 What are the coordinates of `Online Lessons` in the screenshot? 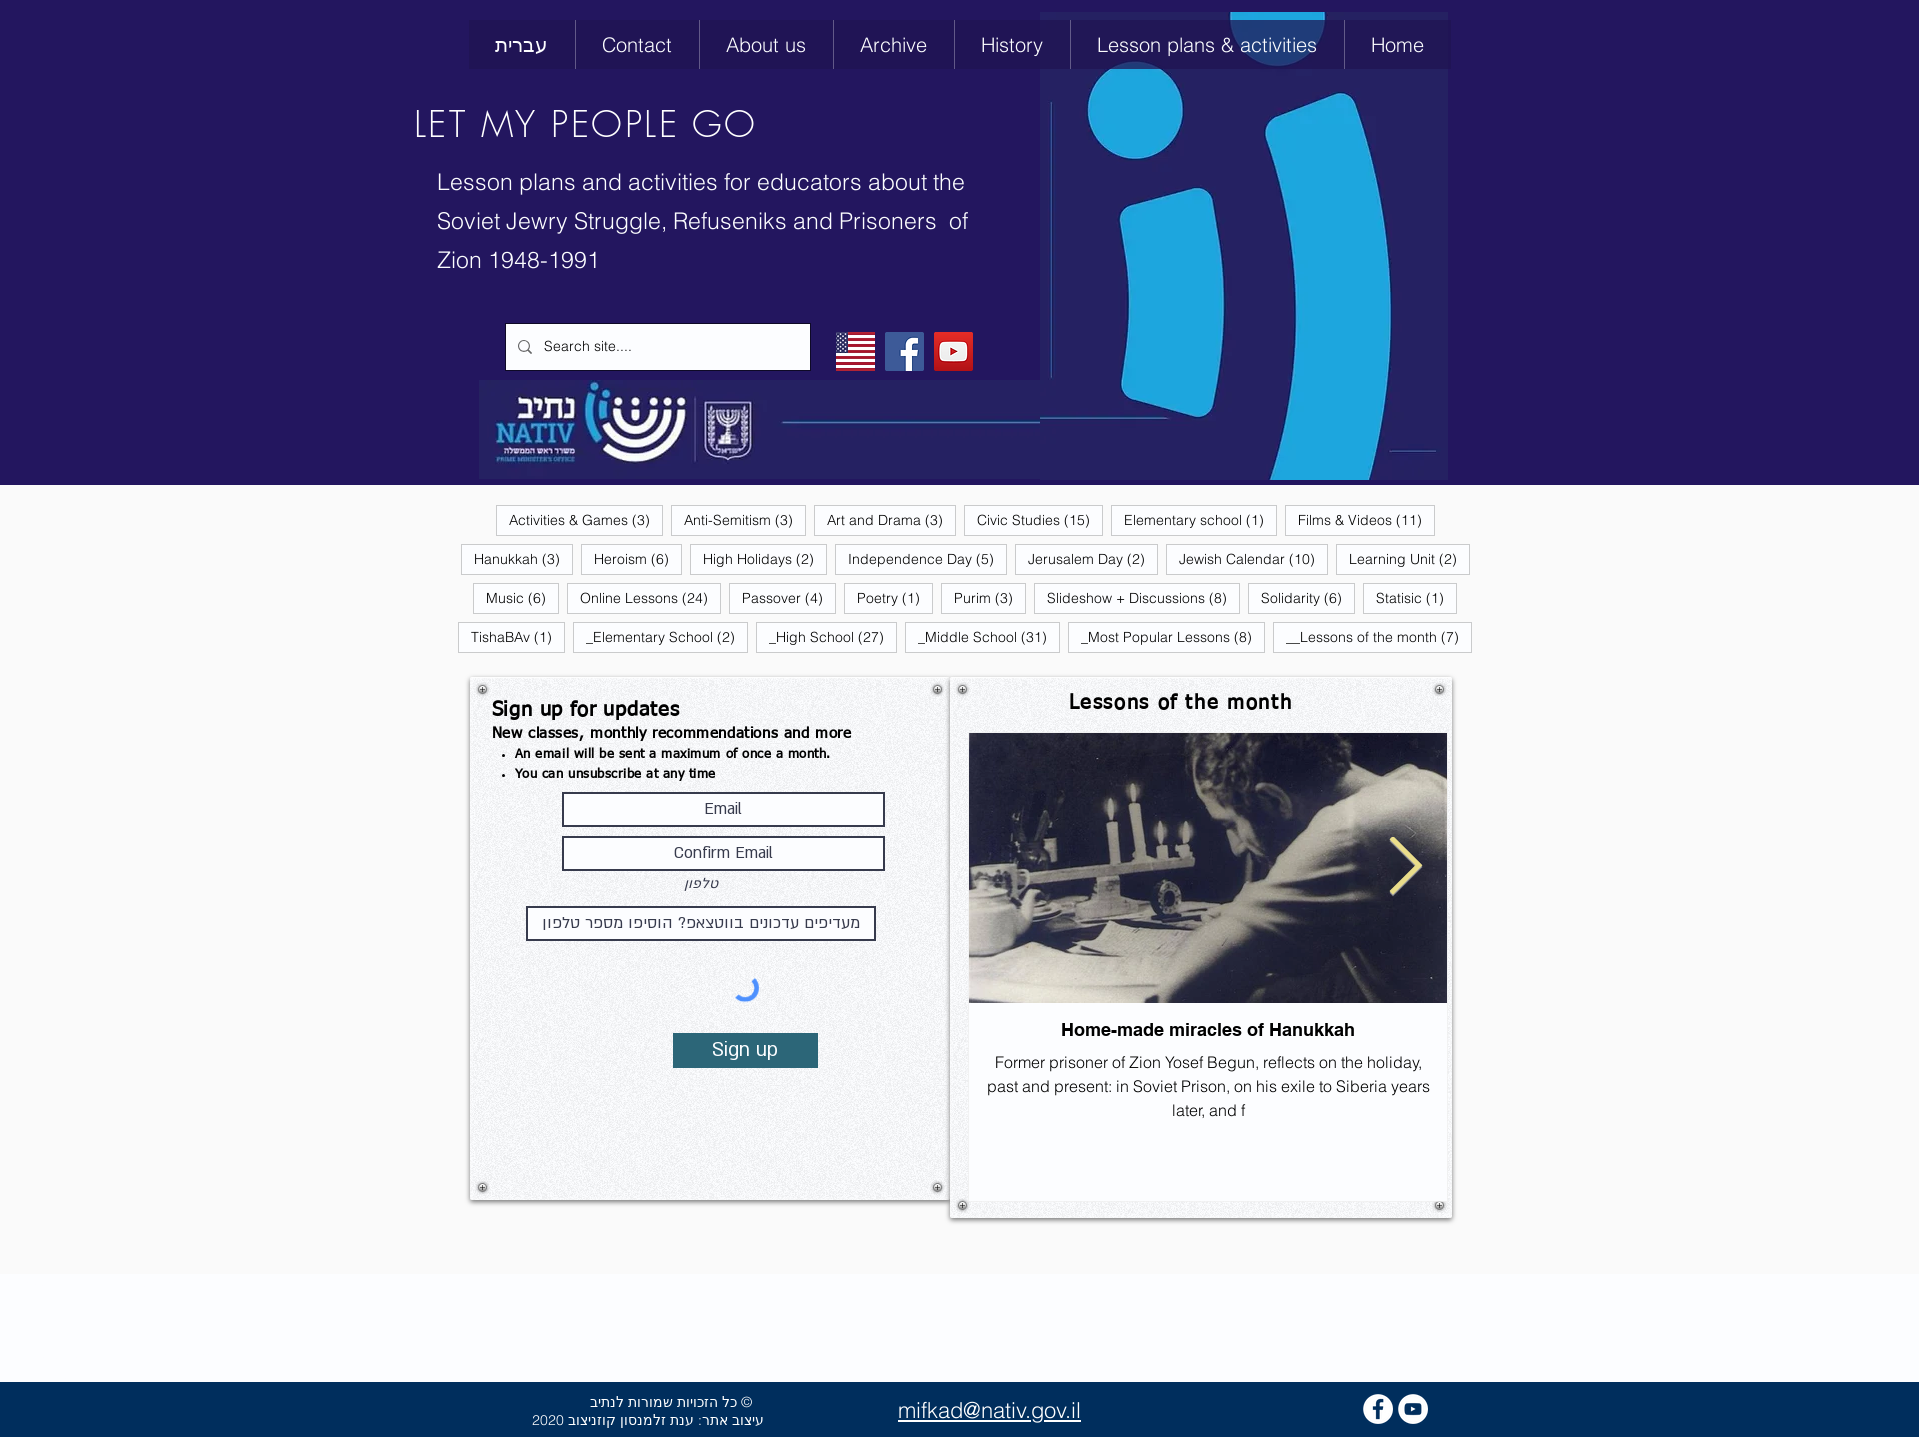 It's located at (650, 597).